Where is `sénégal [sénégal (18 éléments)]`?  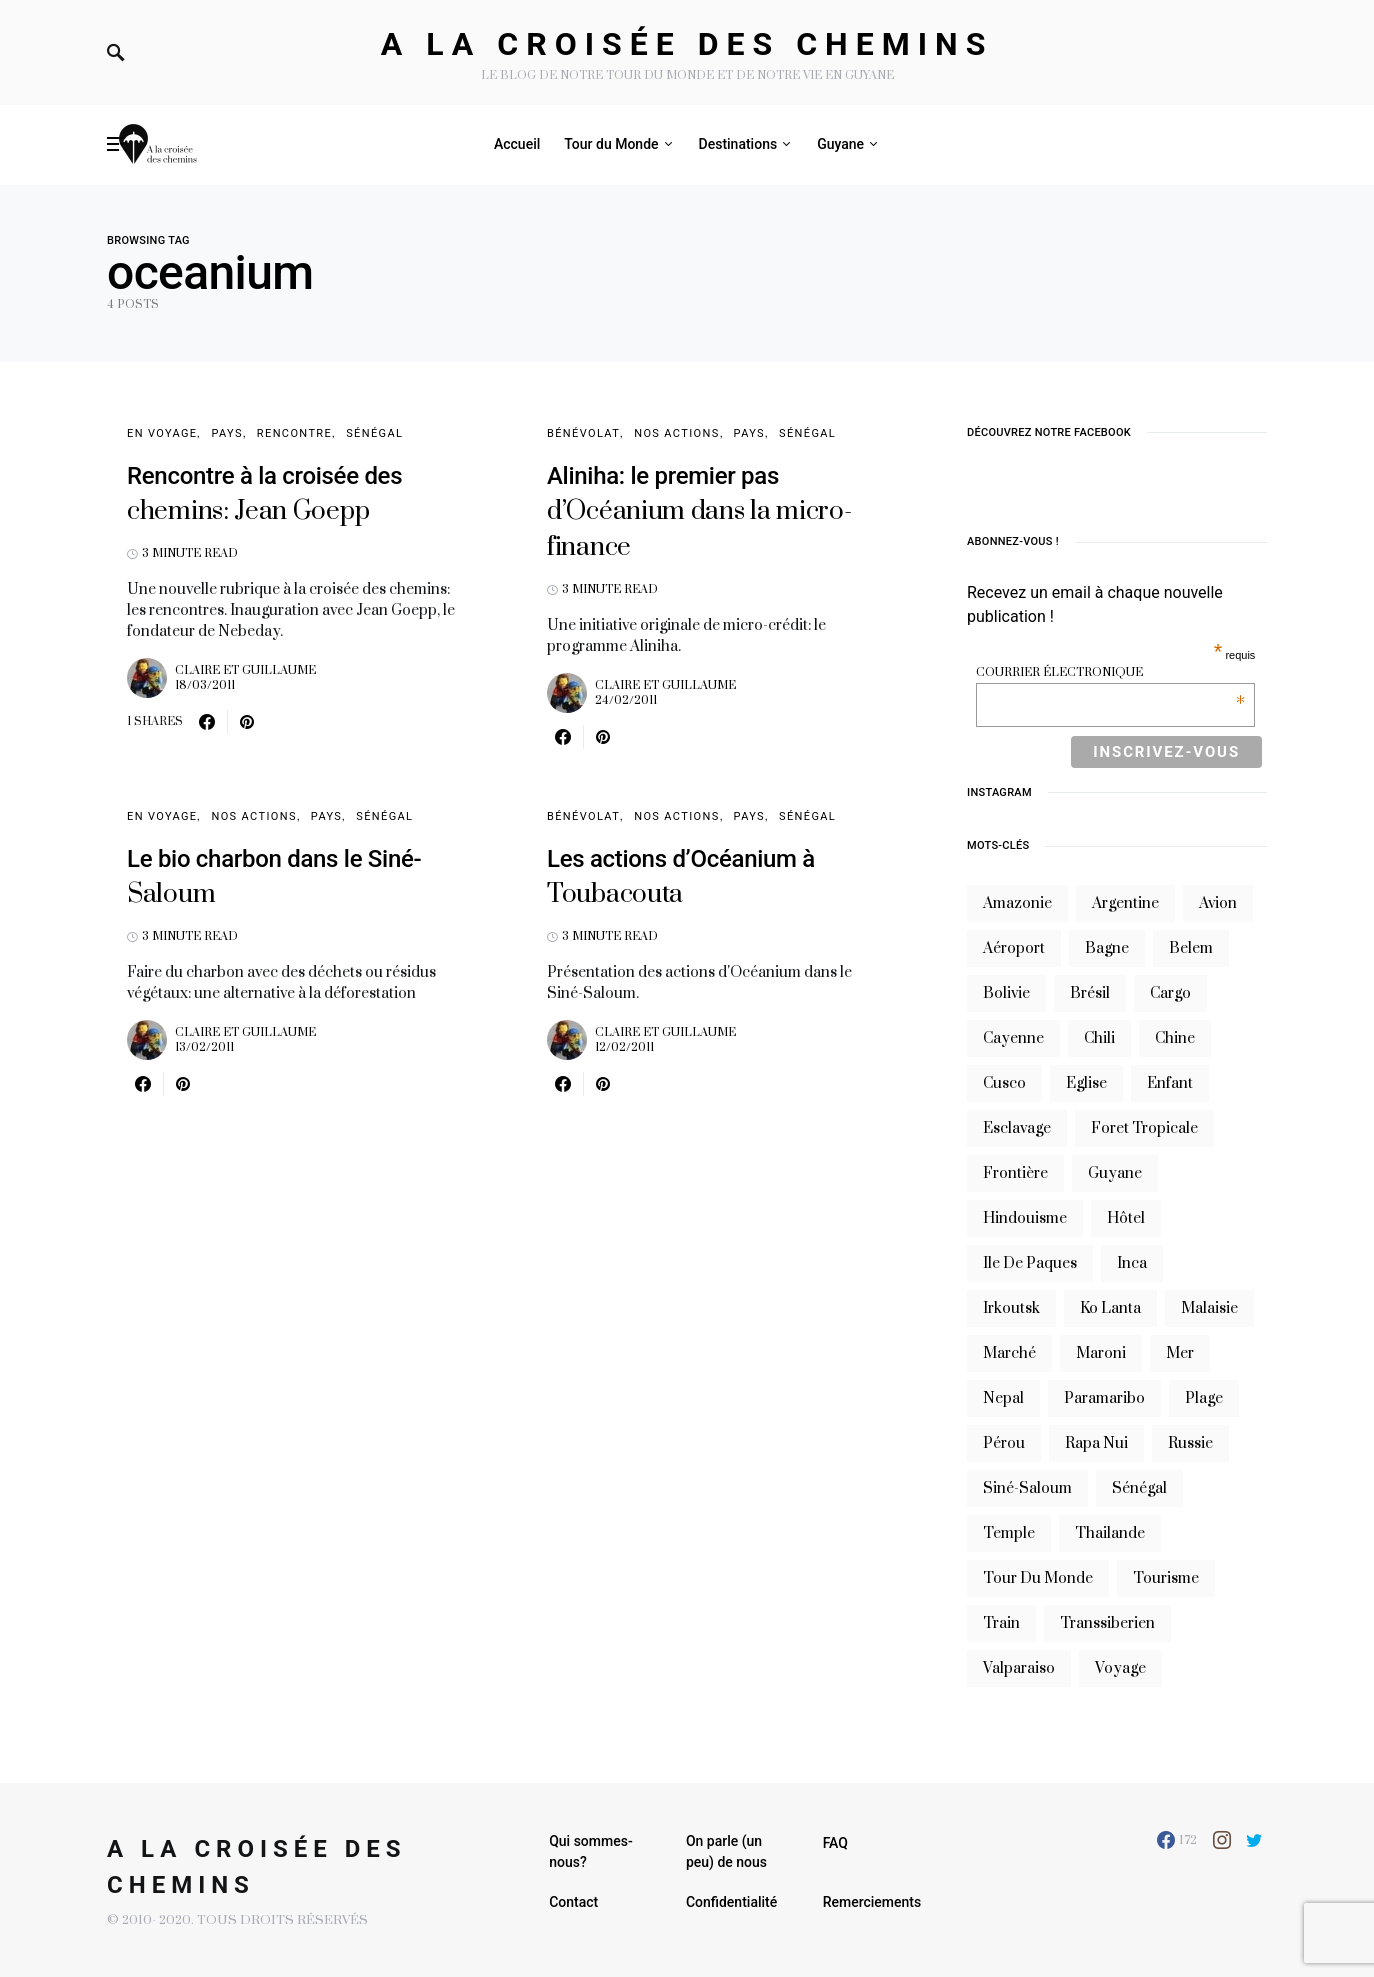
sénégal [sénégal (18 éléments)] is located at coordinates (1139, 1488).